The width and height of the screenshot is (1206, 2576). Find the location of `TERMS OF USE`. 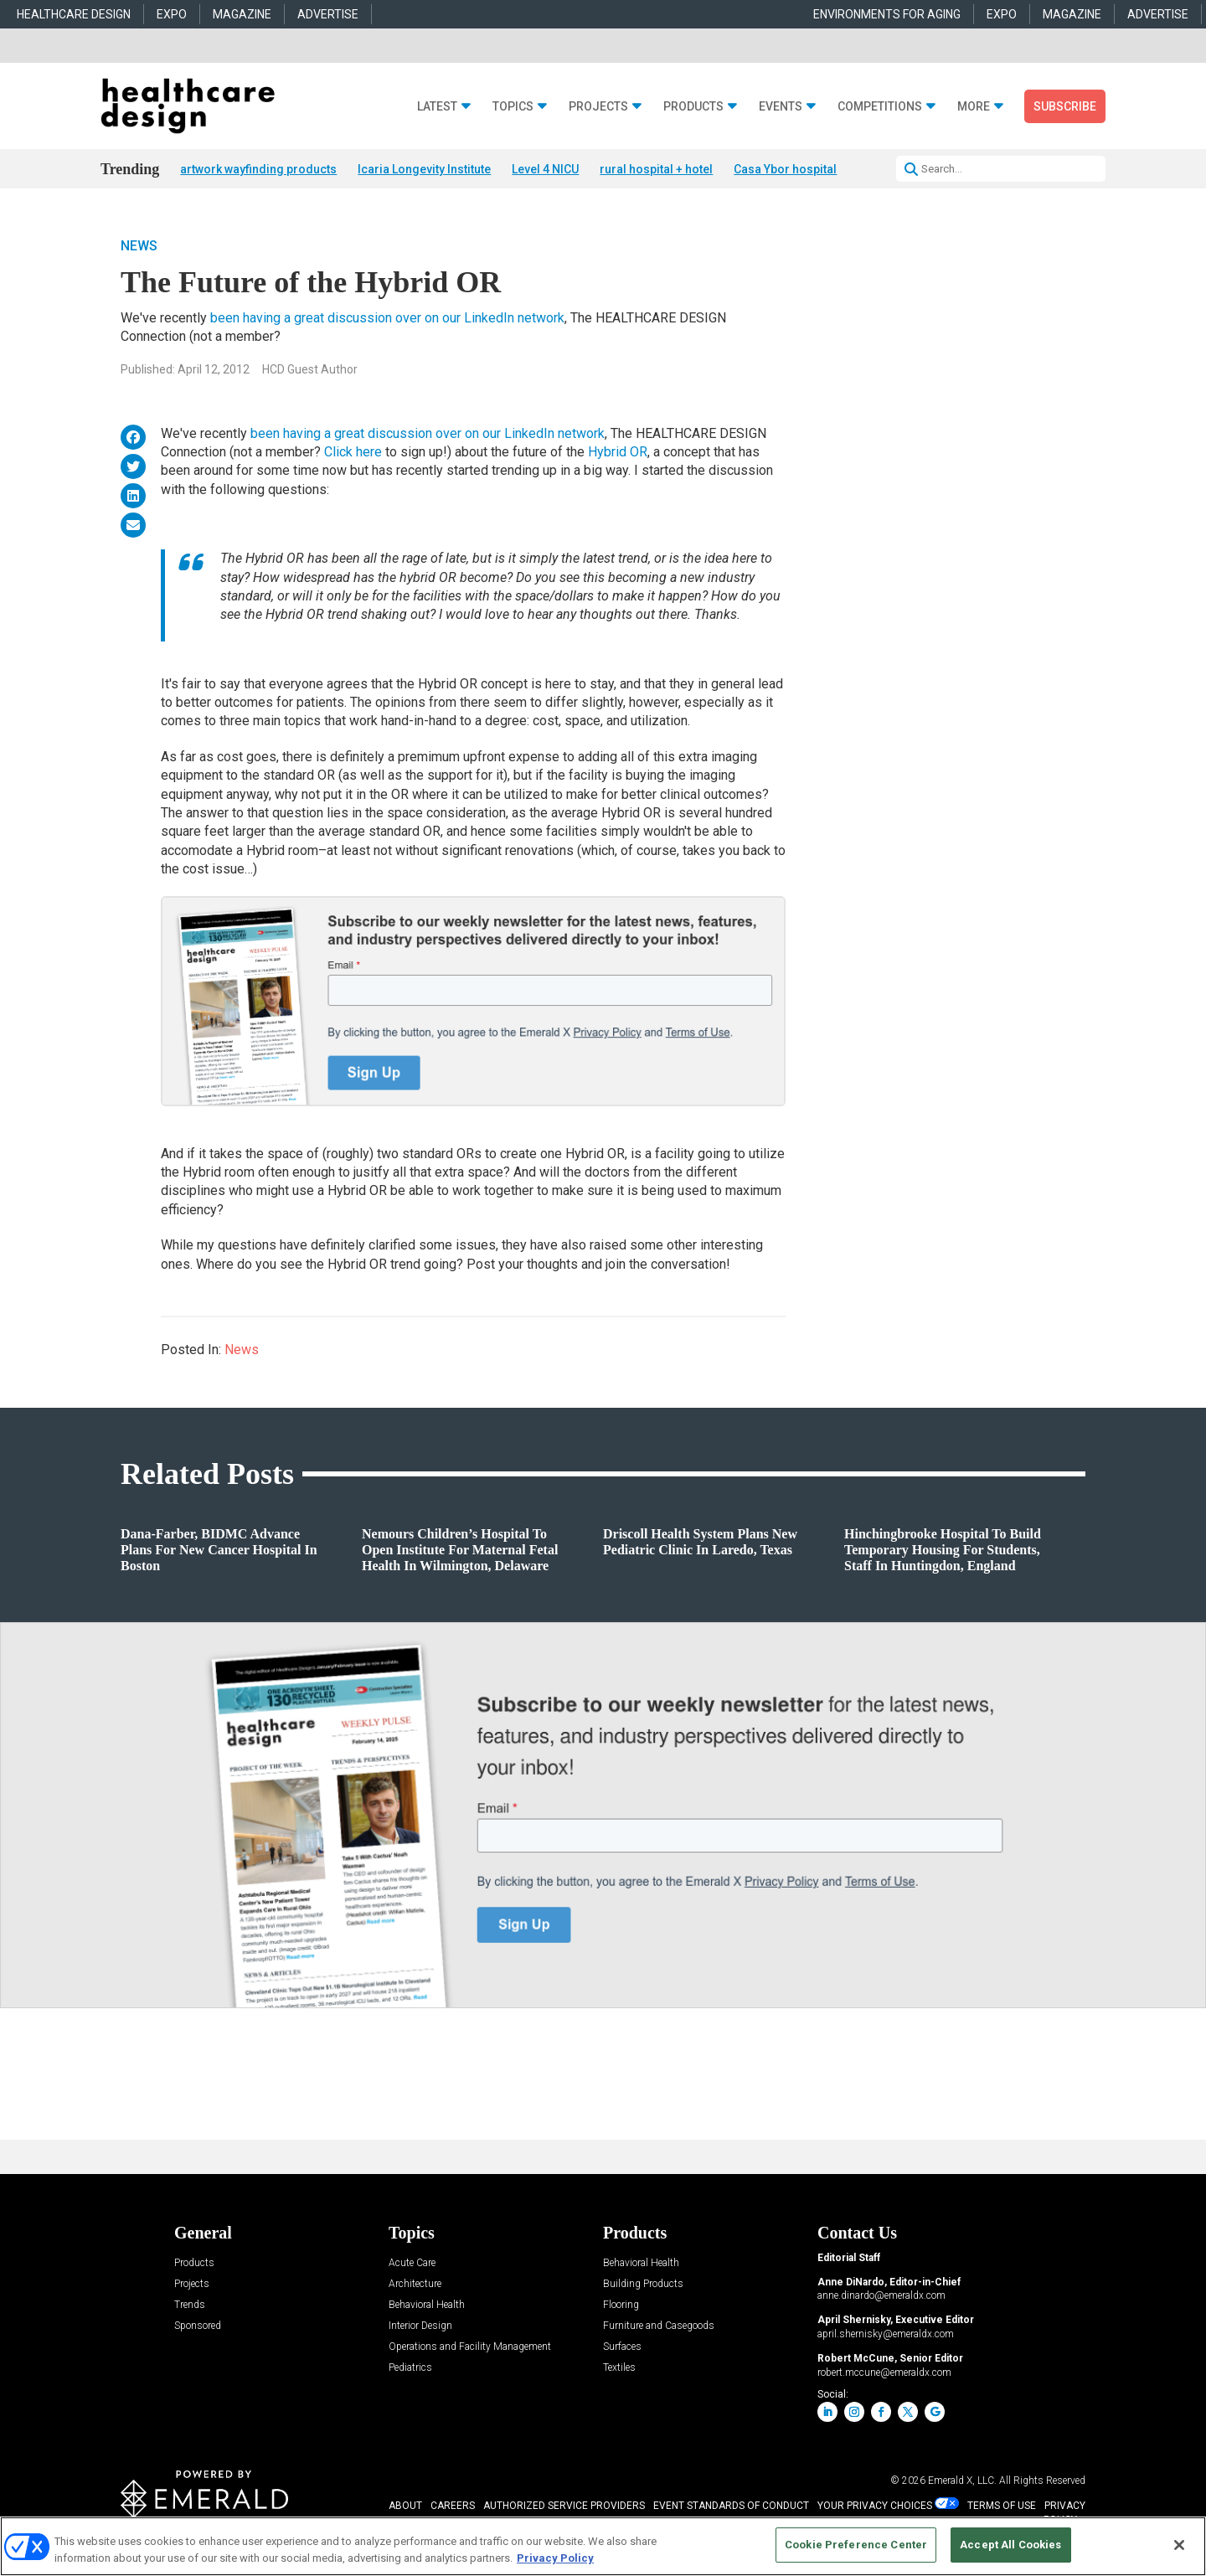

TERMS OF USE is located at coordinates (1001, 2506).